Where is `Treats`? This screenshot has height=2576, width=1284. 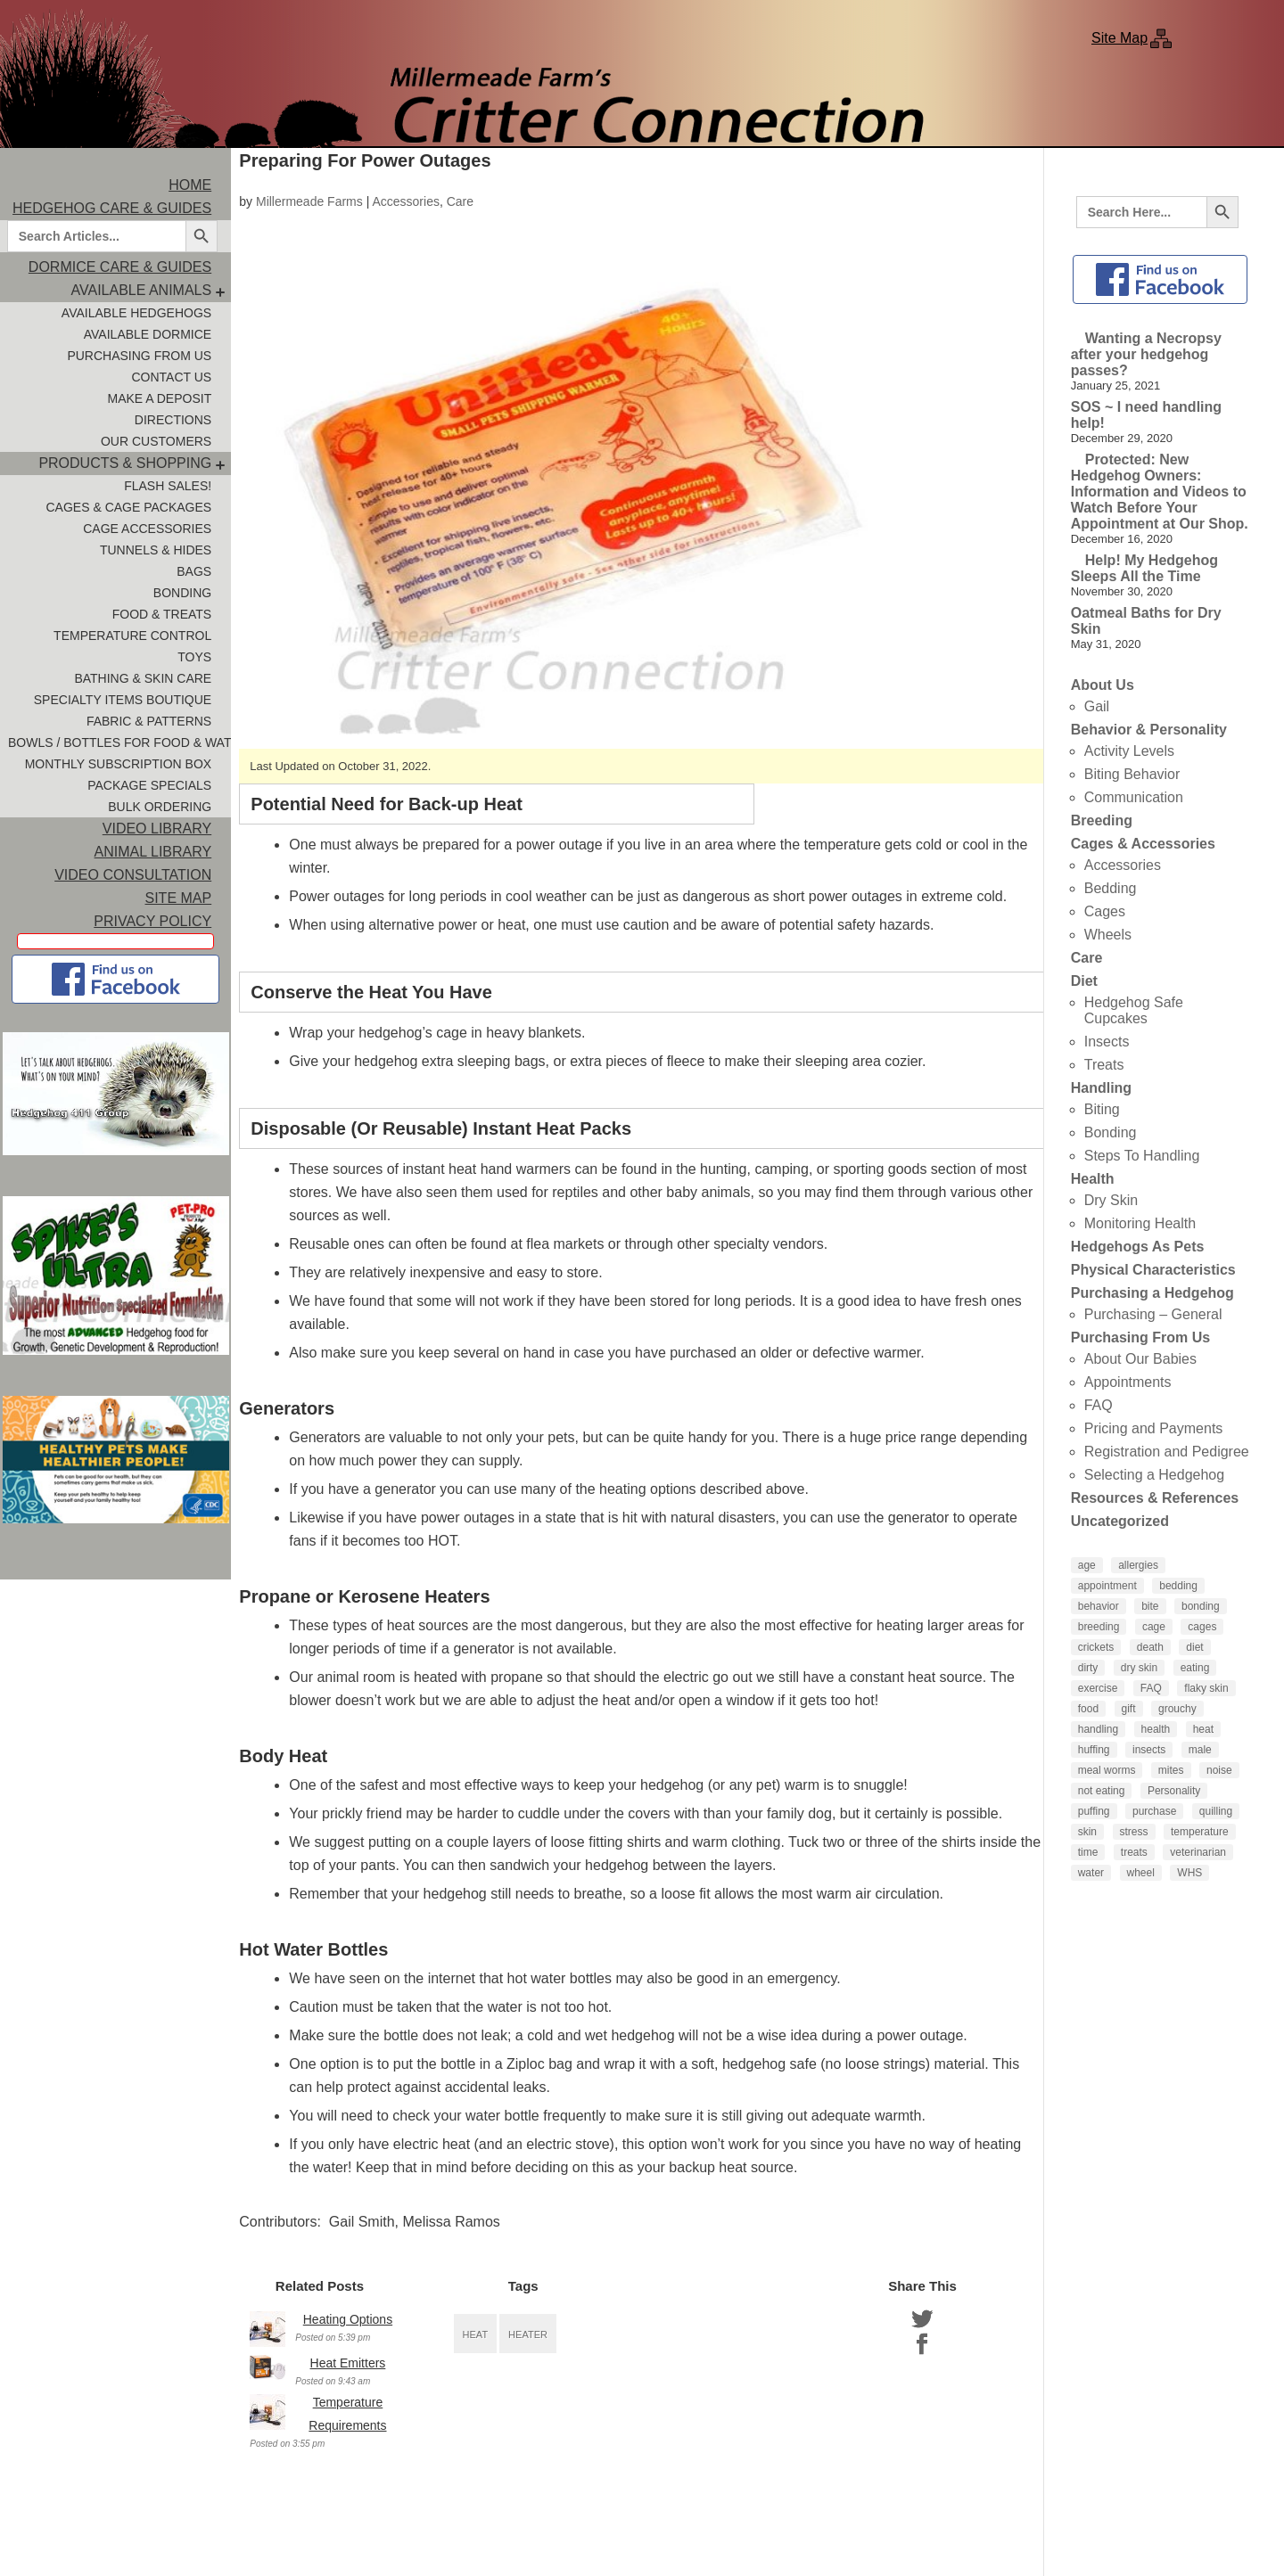
Treats is located at coordinates (1104, 1064).